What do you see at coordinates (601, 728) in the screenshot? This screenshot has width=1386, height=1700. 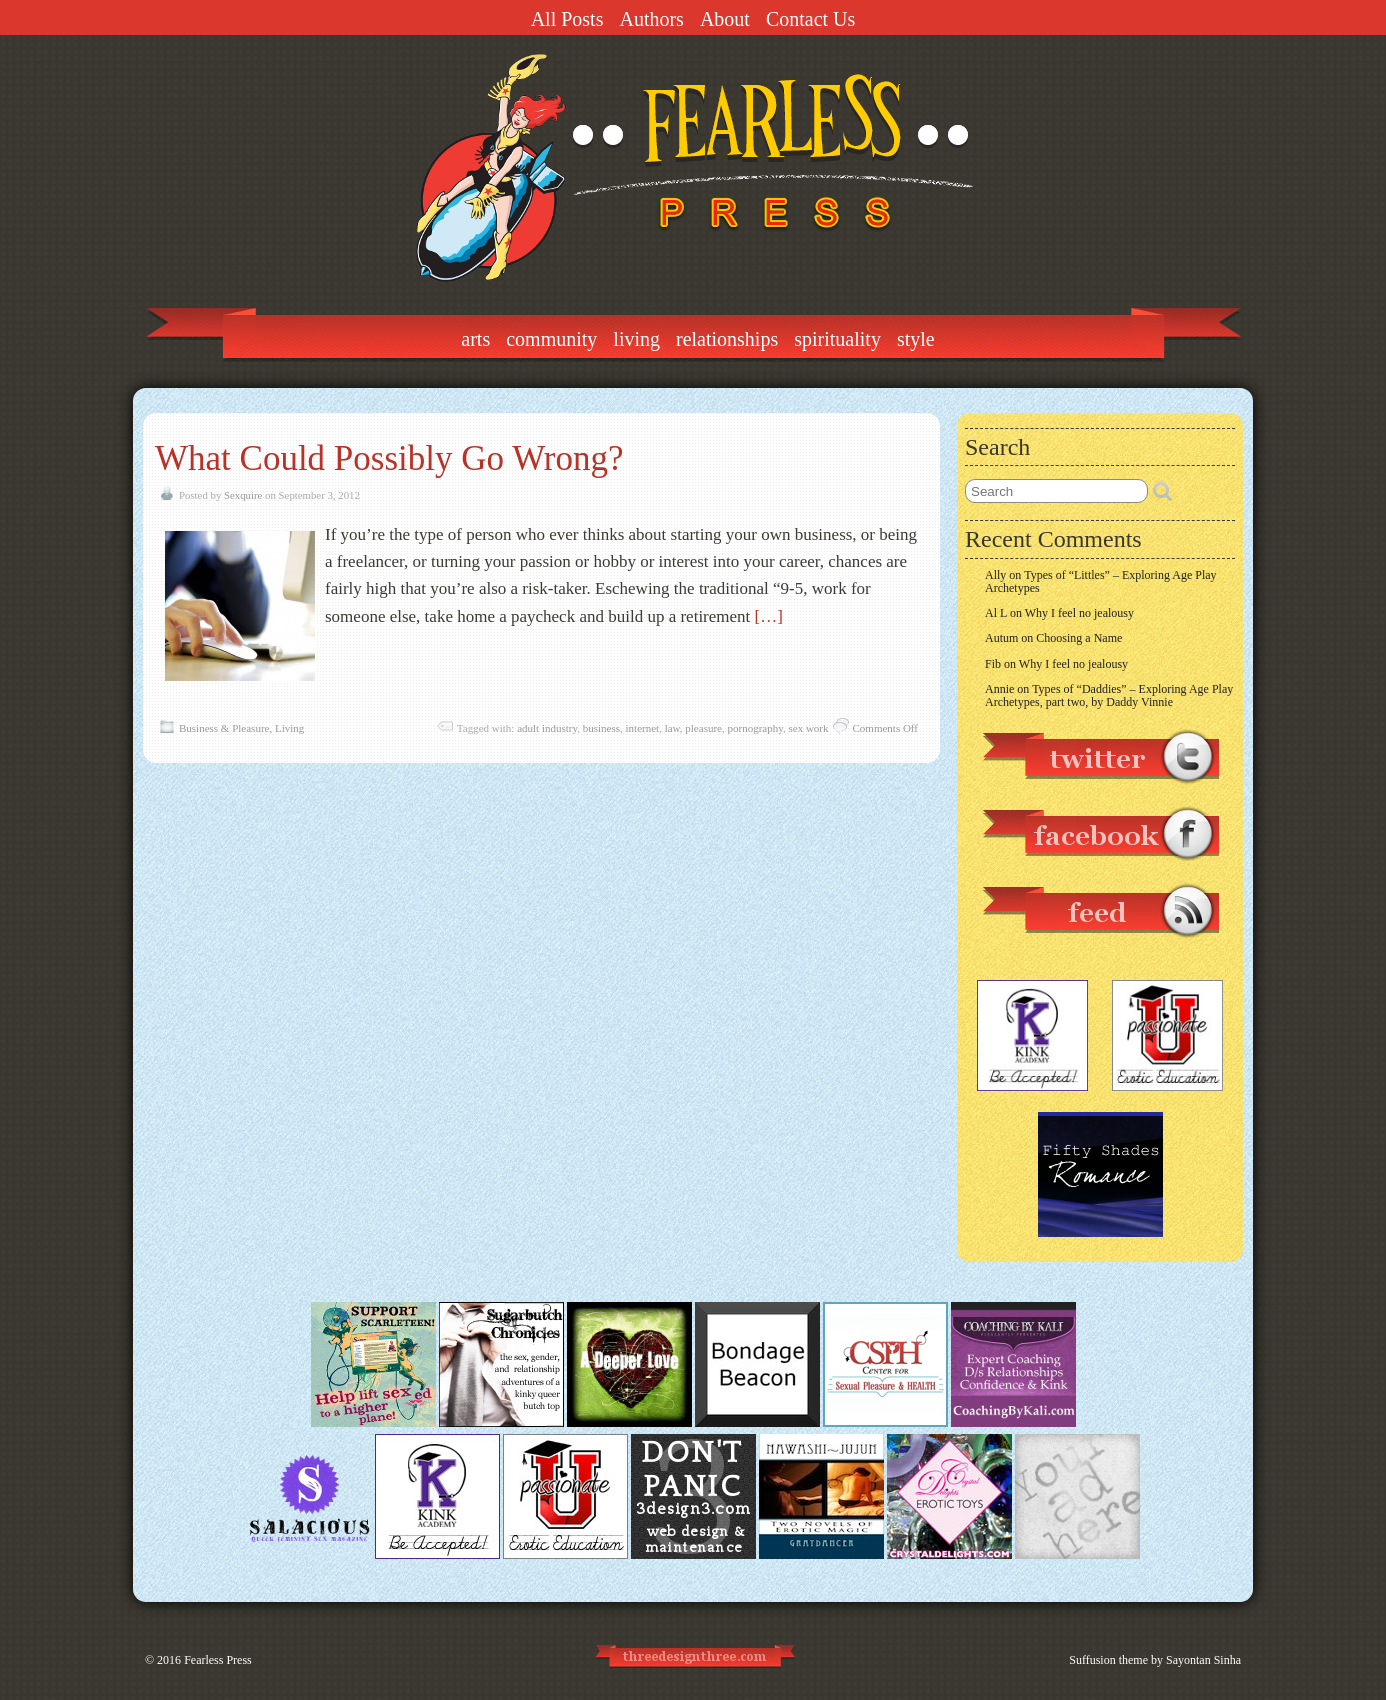 I see `business` at bounding box center [601, 728].